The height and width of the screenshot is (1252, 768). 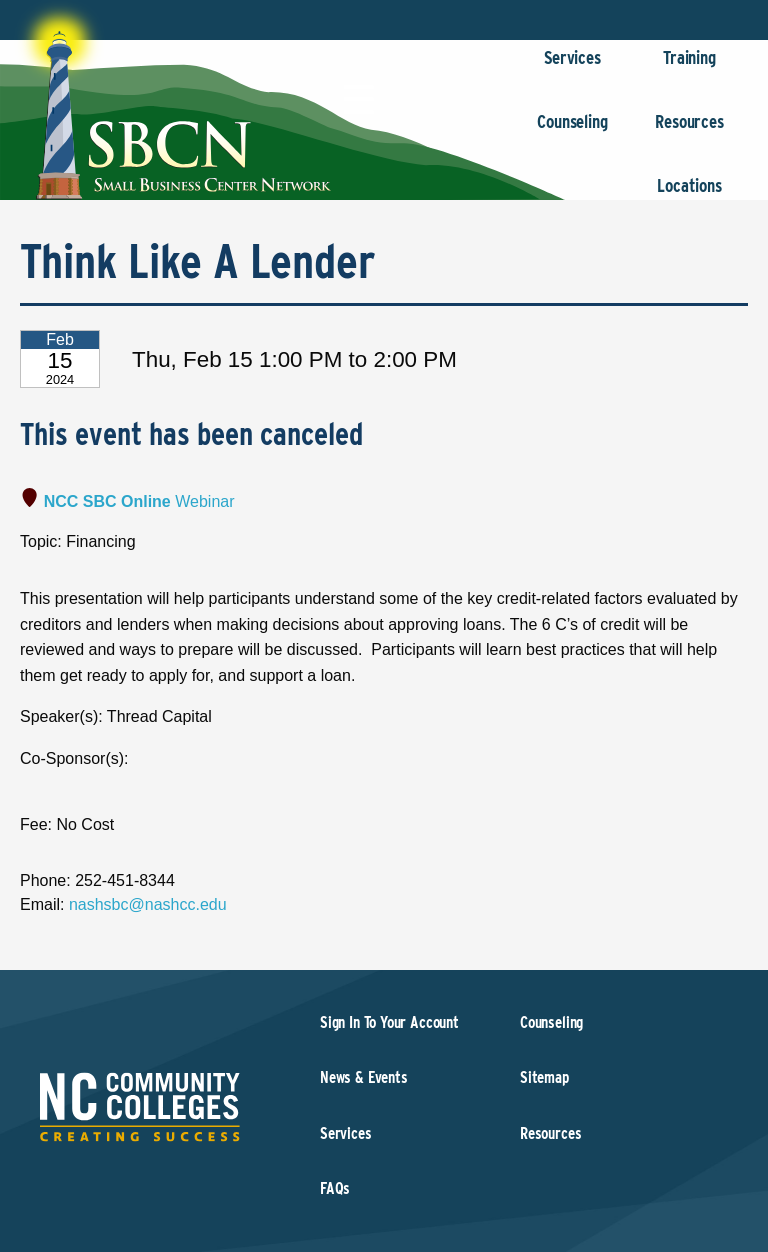 I want to click on Services, so click(x=572, y=67).